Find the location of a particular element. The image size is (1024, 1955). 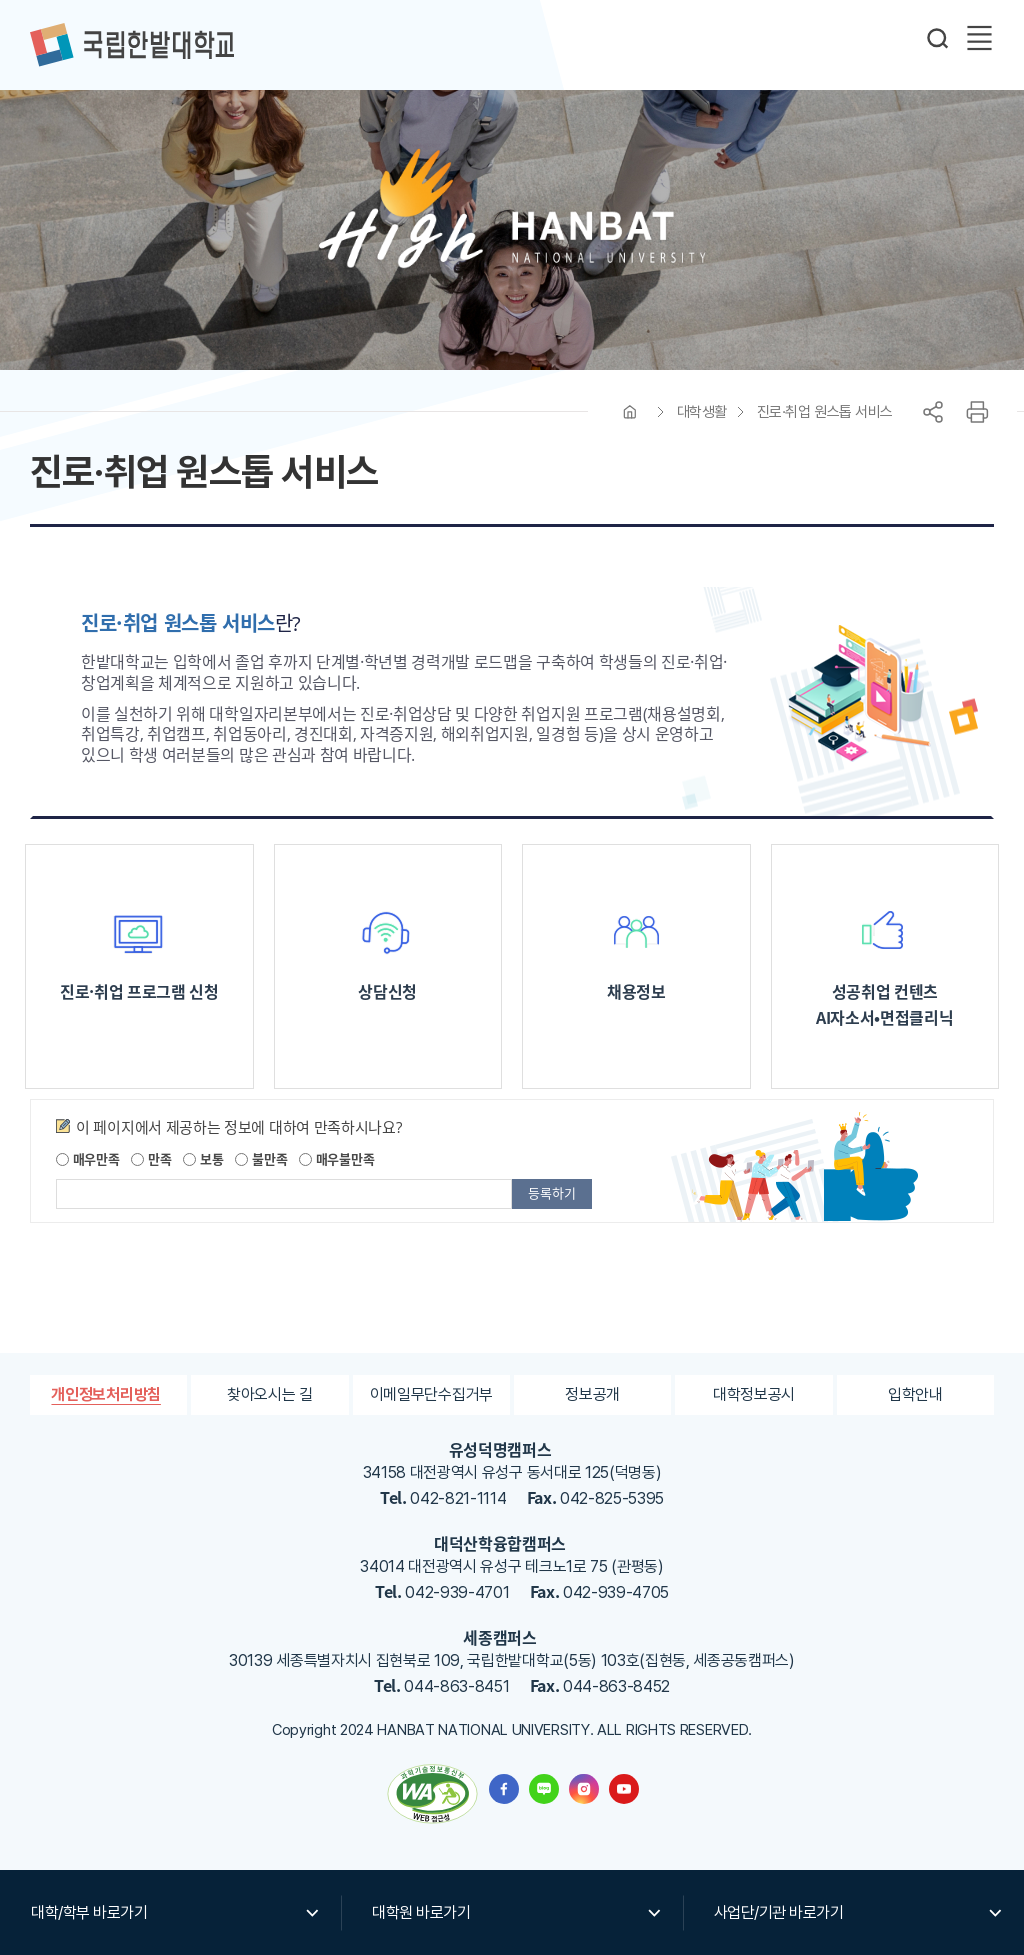

보통 is located at coordinates (203, 1158).